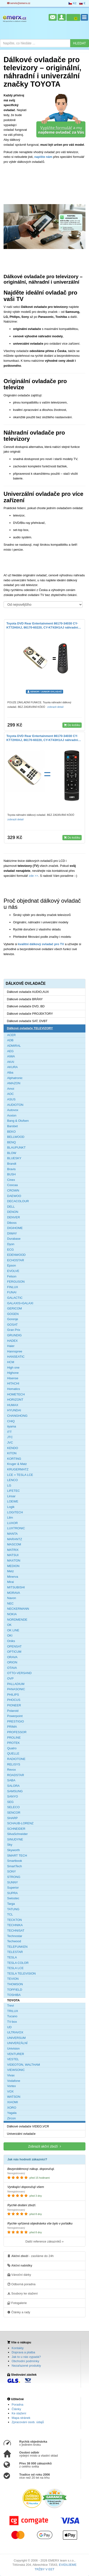 The image size is (89, 2576). Describe the element at coordinates (13, 1330) in the screenshot. I see `Gran Prix` at that location.